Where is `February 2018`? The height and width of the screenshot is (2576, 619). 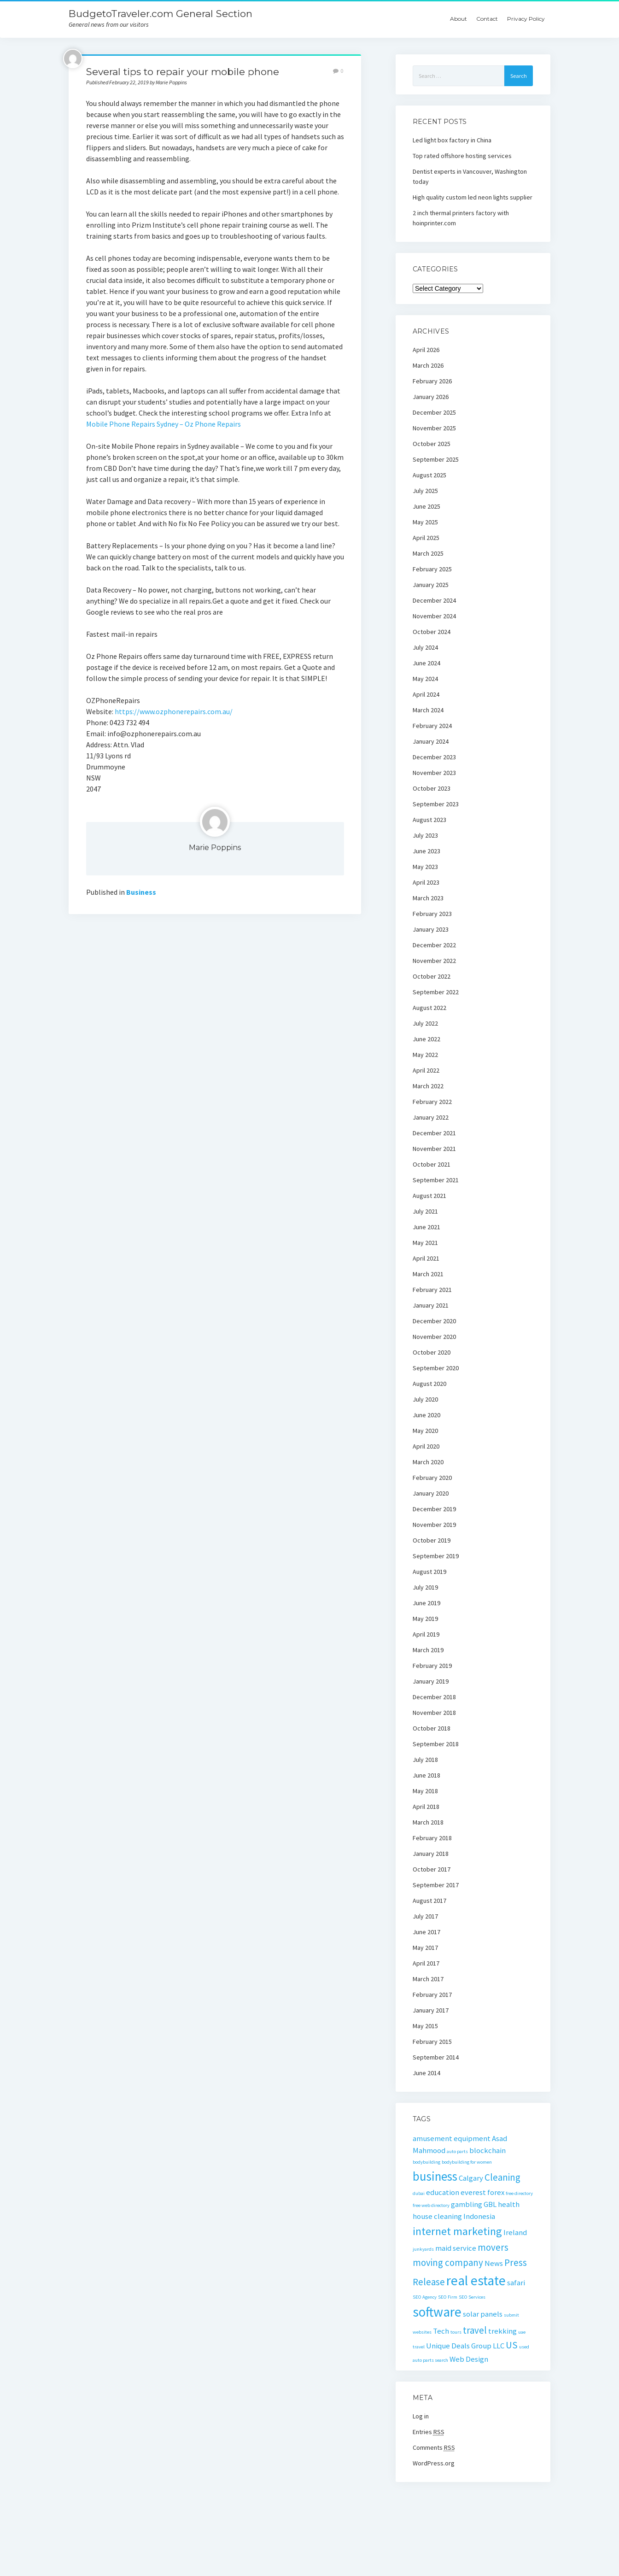 February 2018 is located at coordinates (432, 1838).